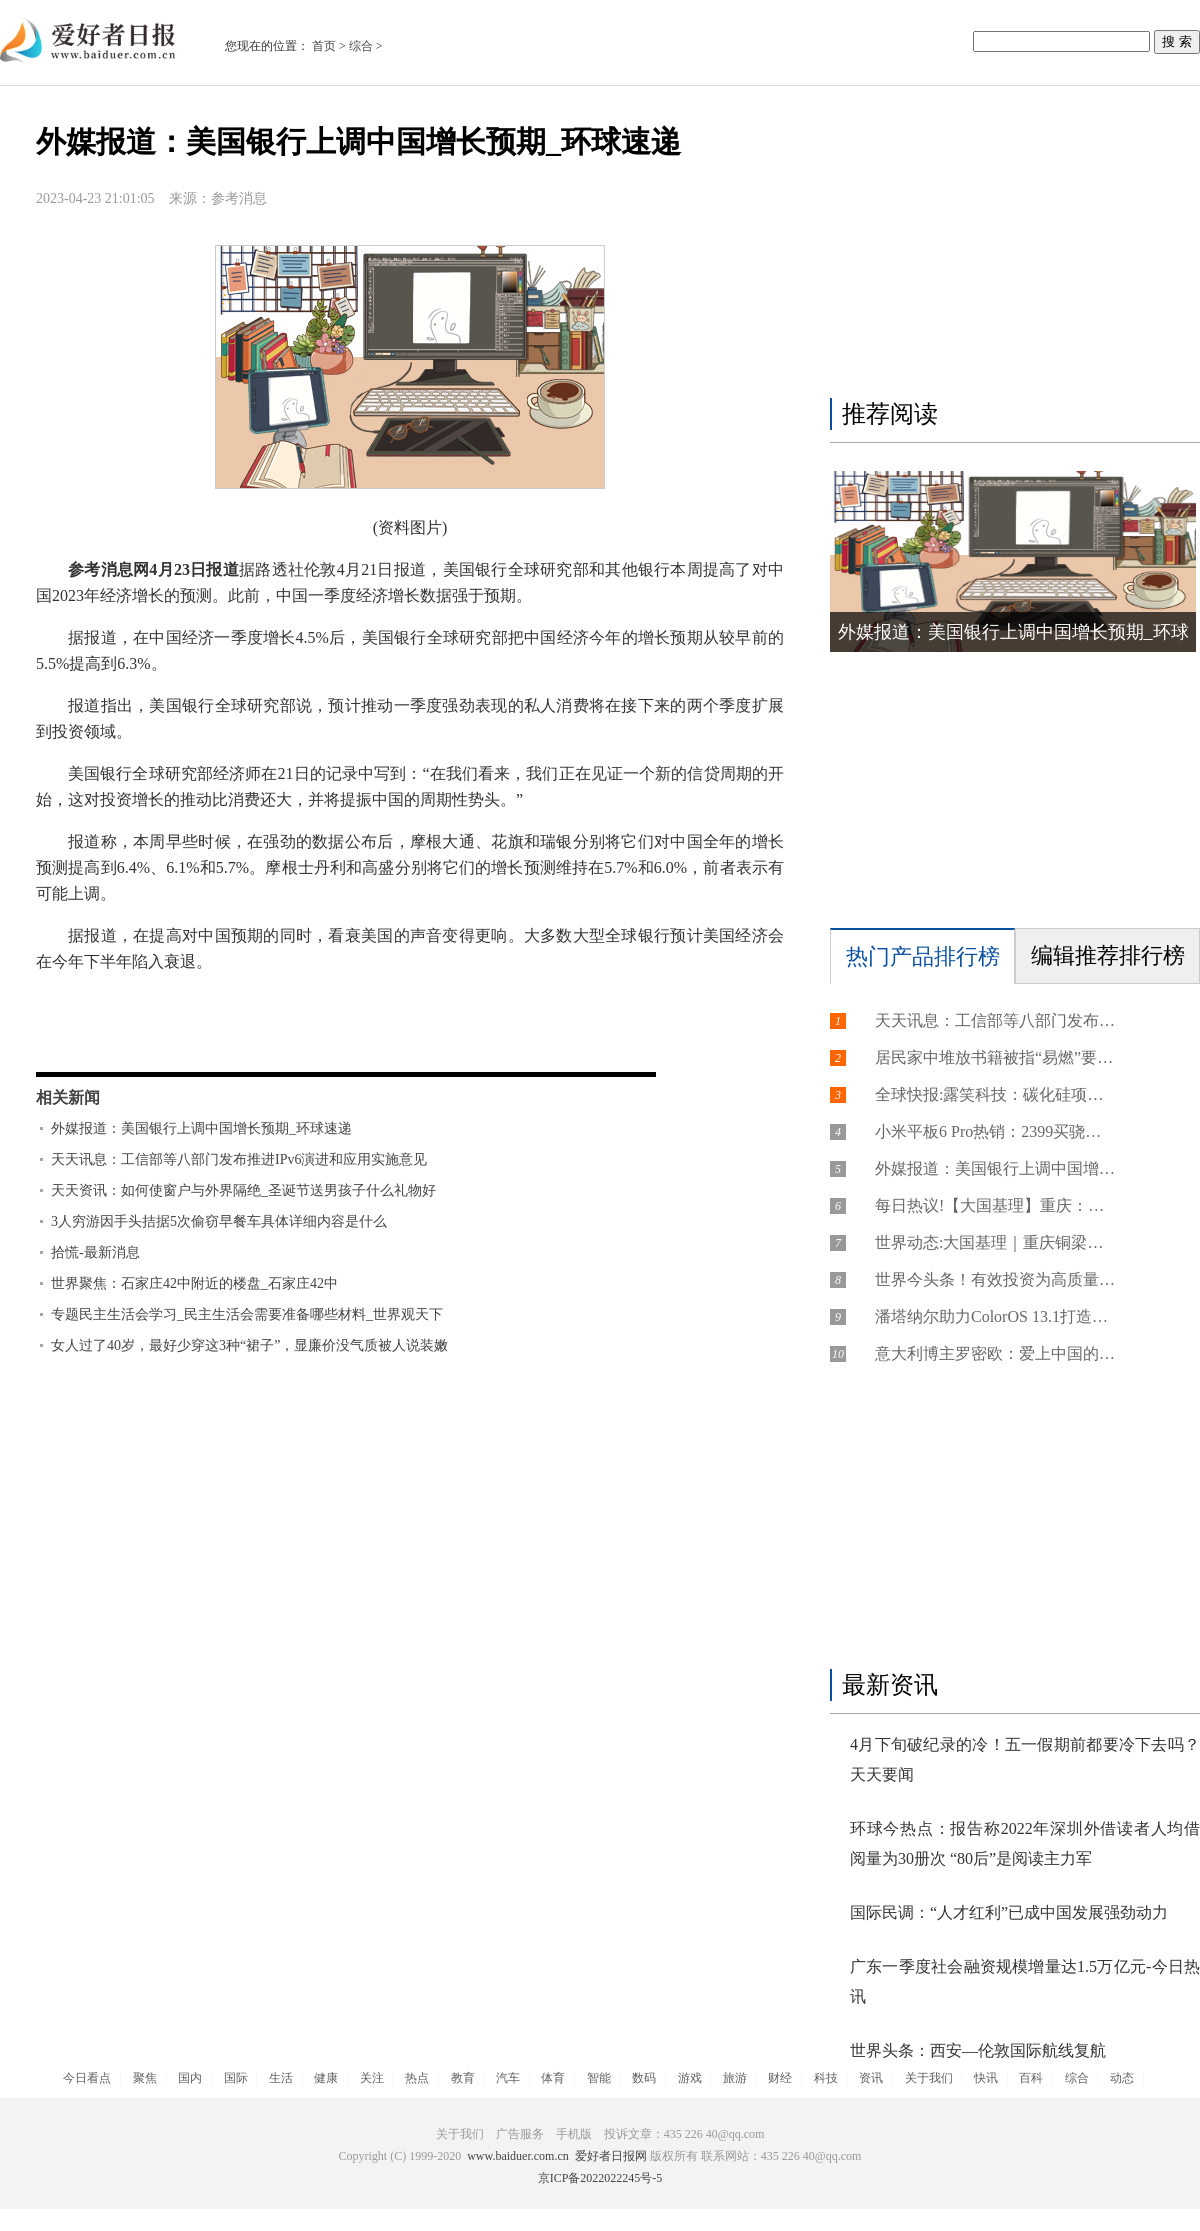 This screenshot has height=2231, width=1200. Describe the element at coordinates (518, 2156) in the screenshot. I see `www.baiduer.com.cn` at that location.